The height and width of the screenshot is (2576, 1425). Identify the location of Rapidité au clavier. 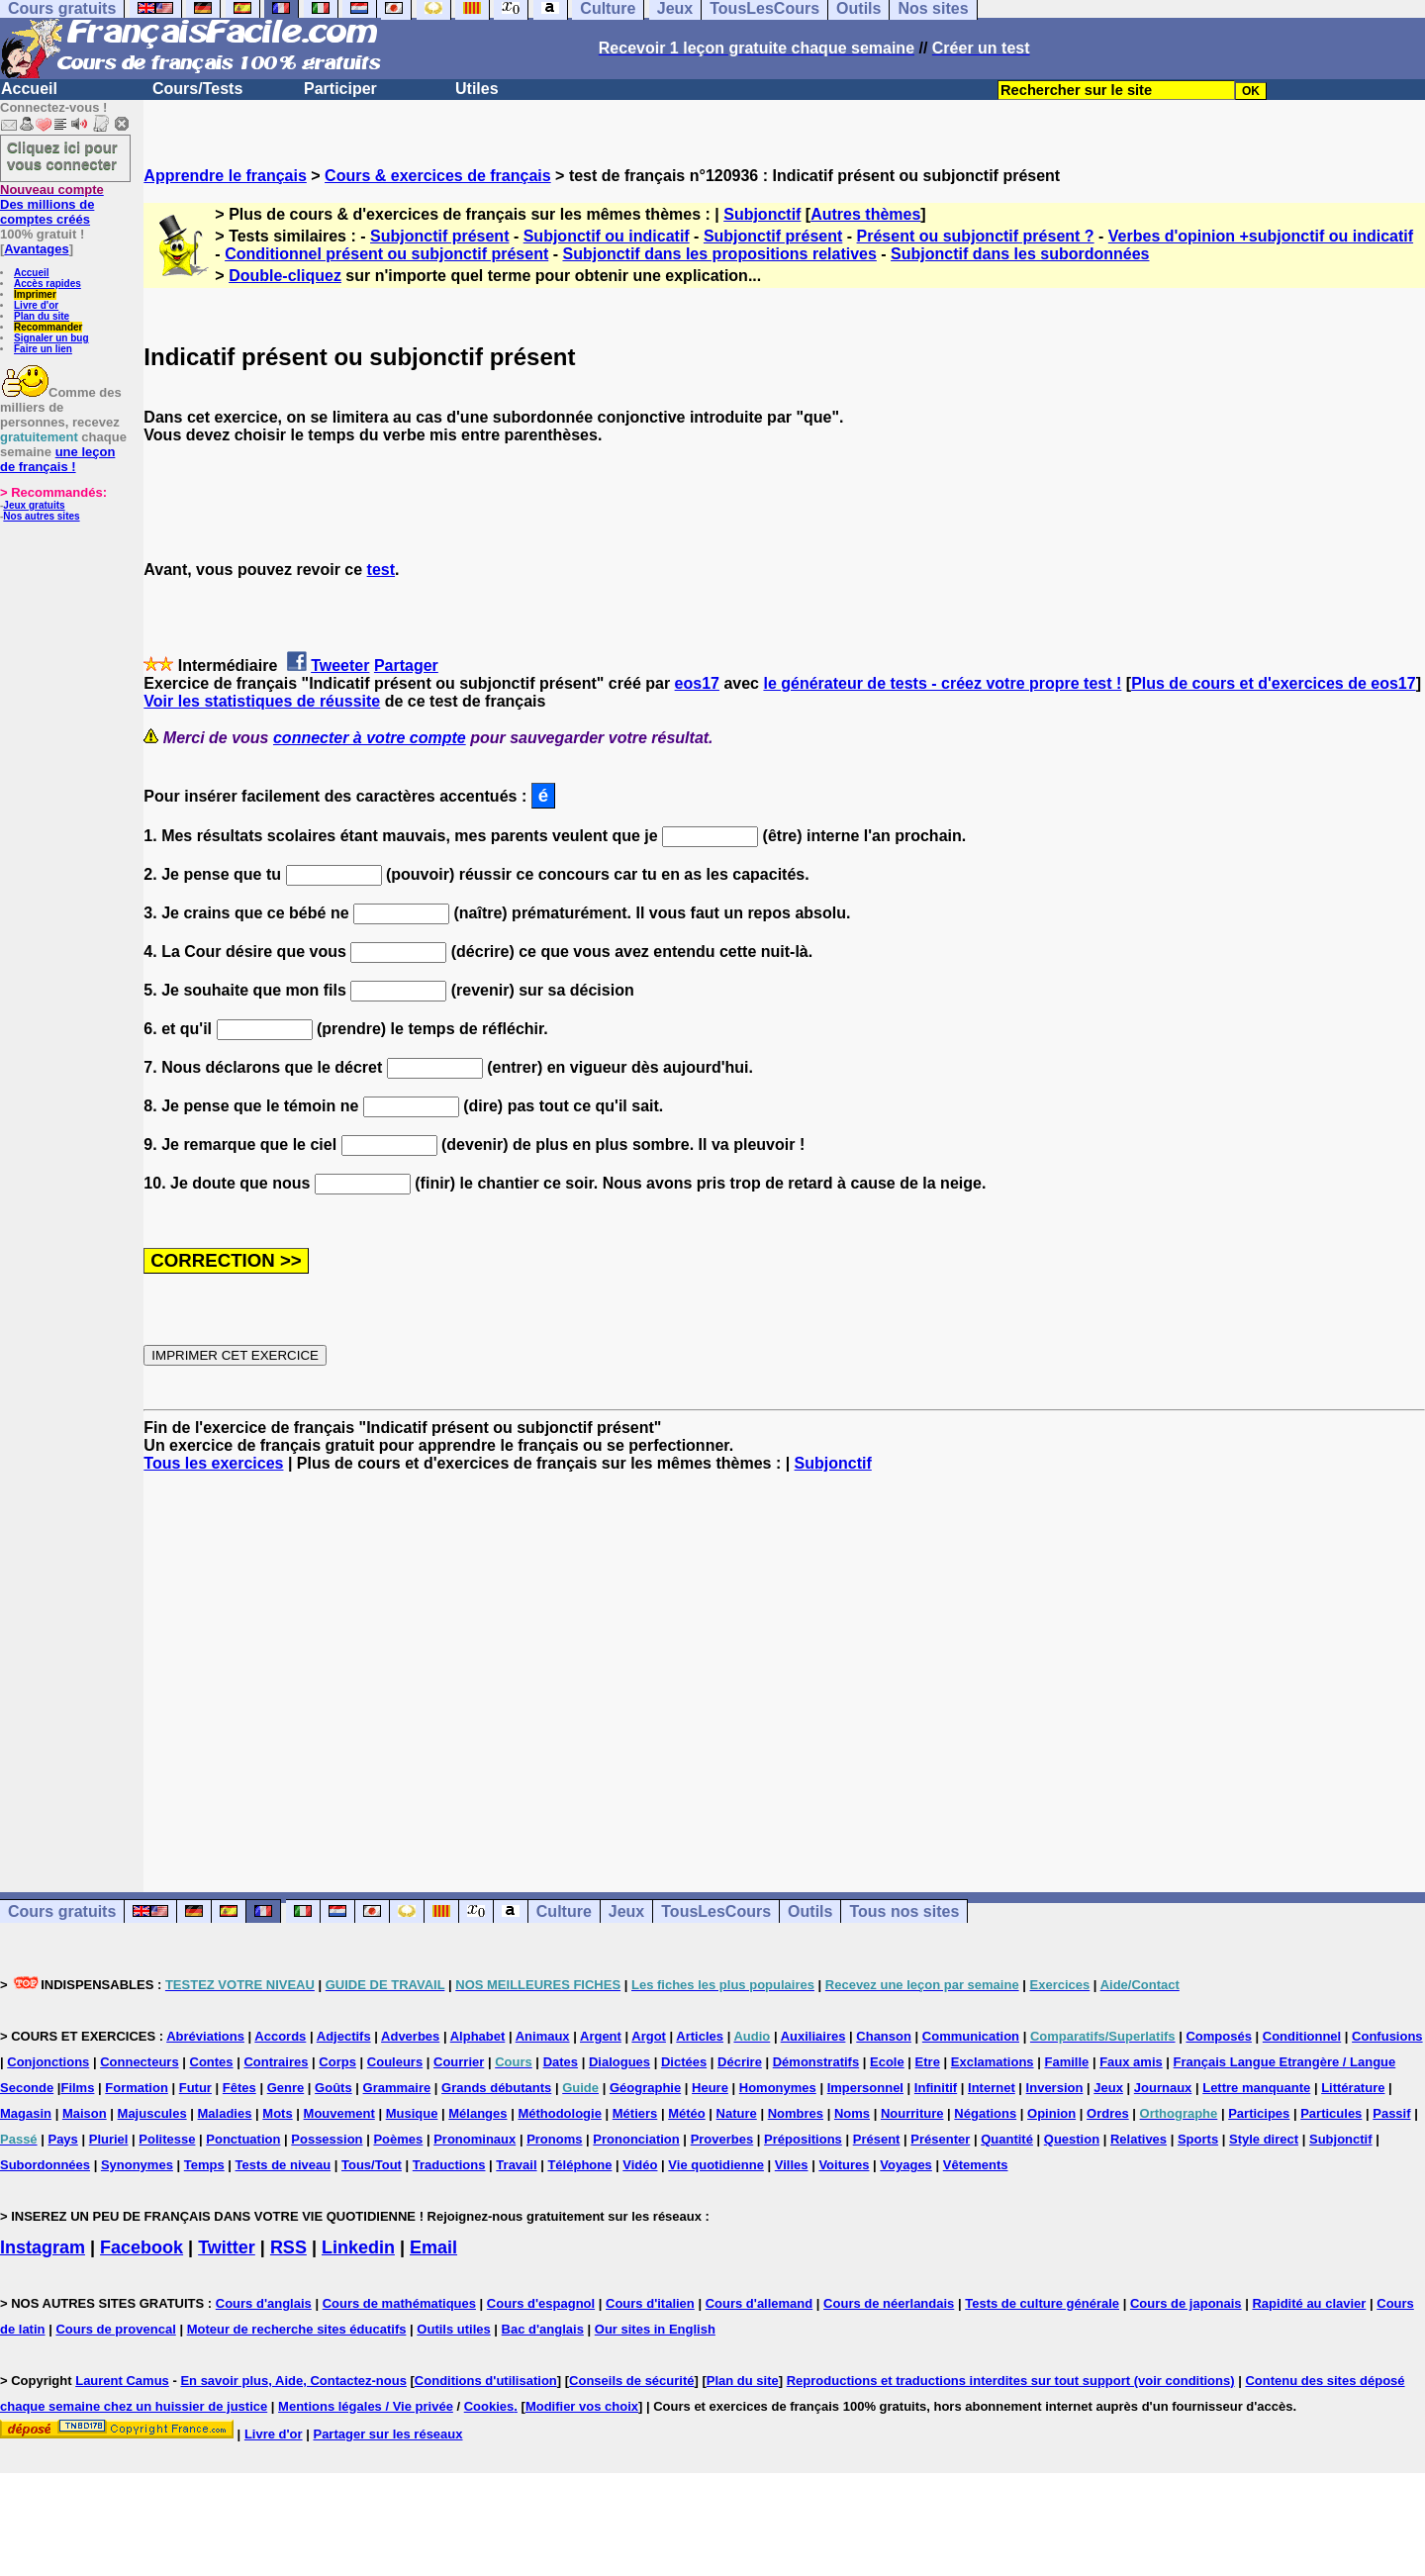
(1309, 2303).